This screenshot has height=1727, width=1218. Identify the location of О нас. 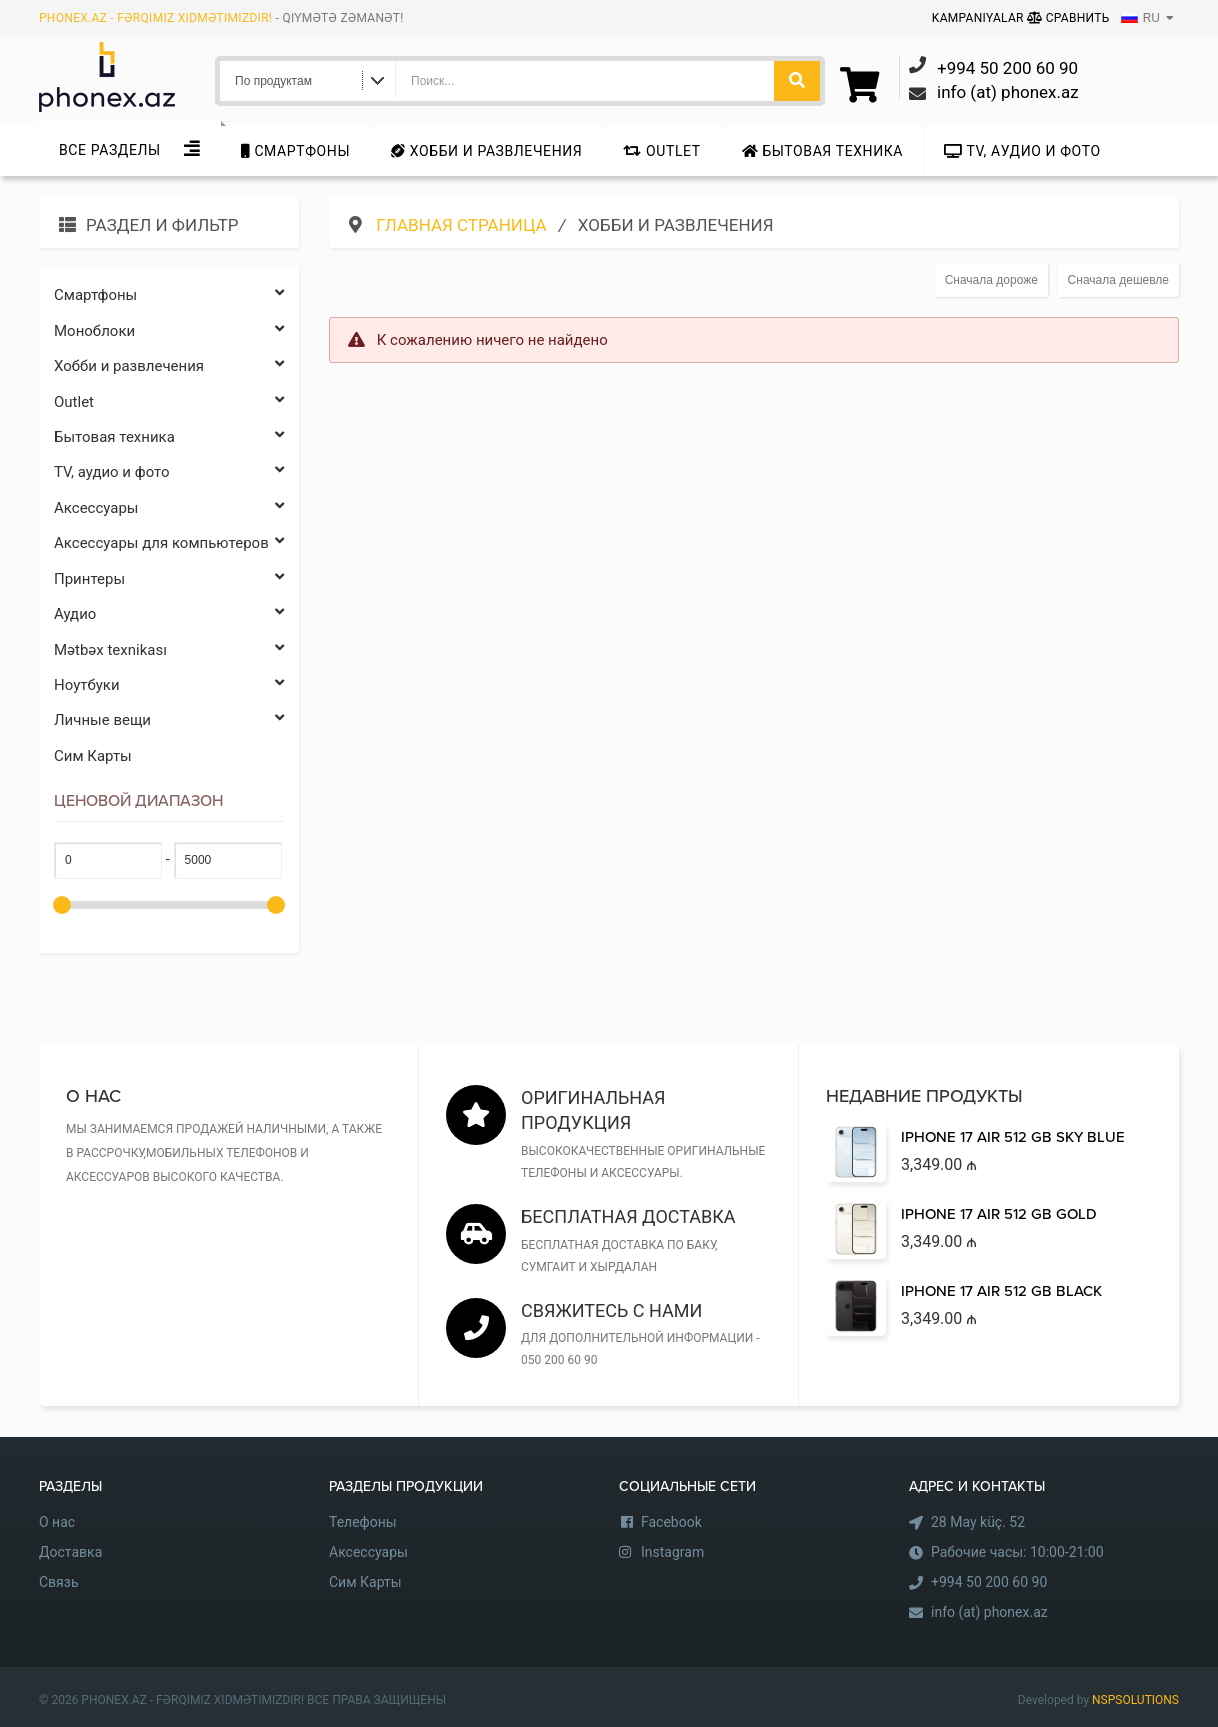
(57, 1522).